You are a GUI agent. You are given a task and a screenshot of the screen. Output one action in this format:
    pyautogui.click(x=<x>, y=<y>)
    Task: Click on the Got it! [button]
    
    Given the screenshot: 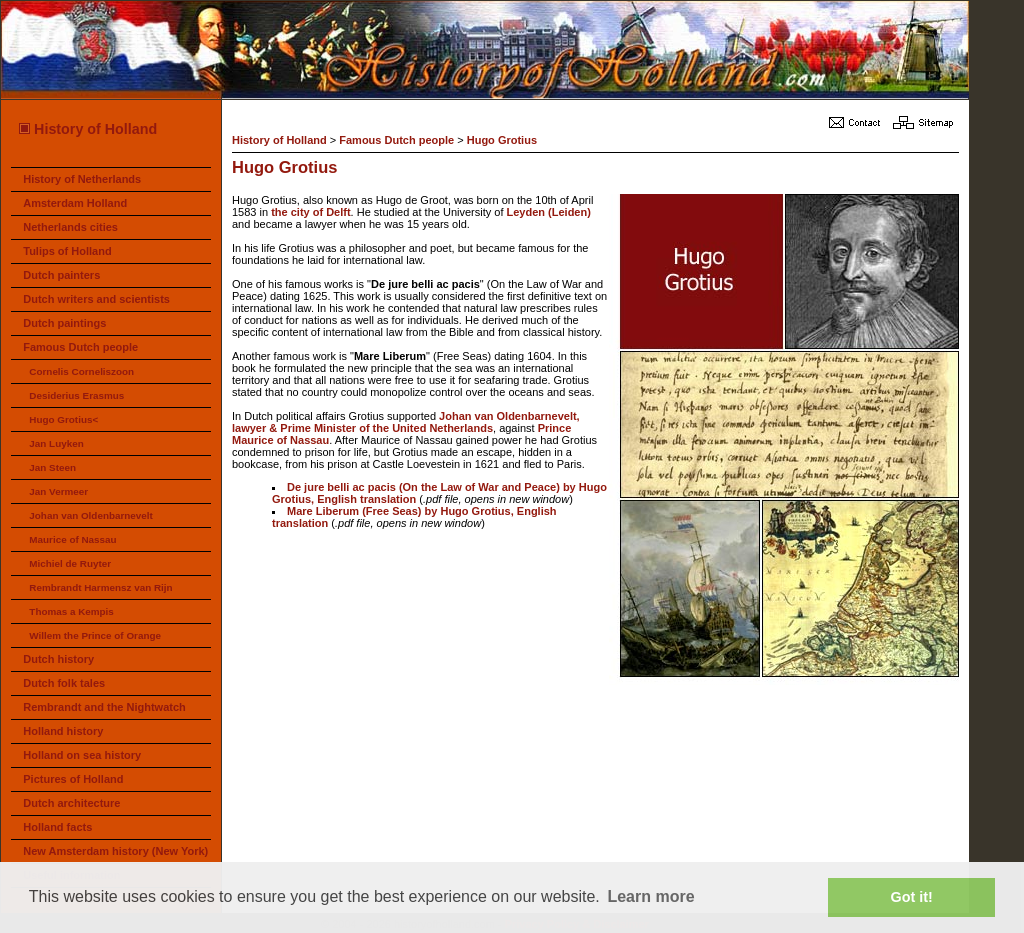 What is the action you would take?
    pyautogui.click(x=912, y=897)
    